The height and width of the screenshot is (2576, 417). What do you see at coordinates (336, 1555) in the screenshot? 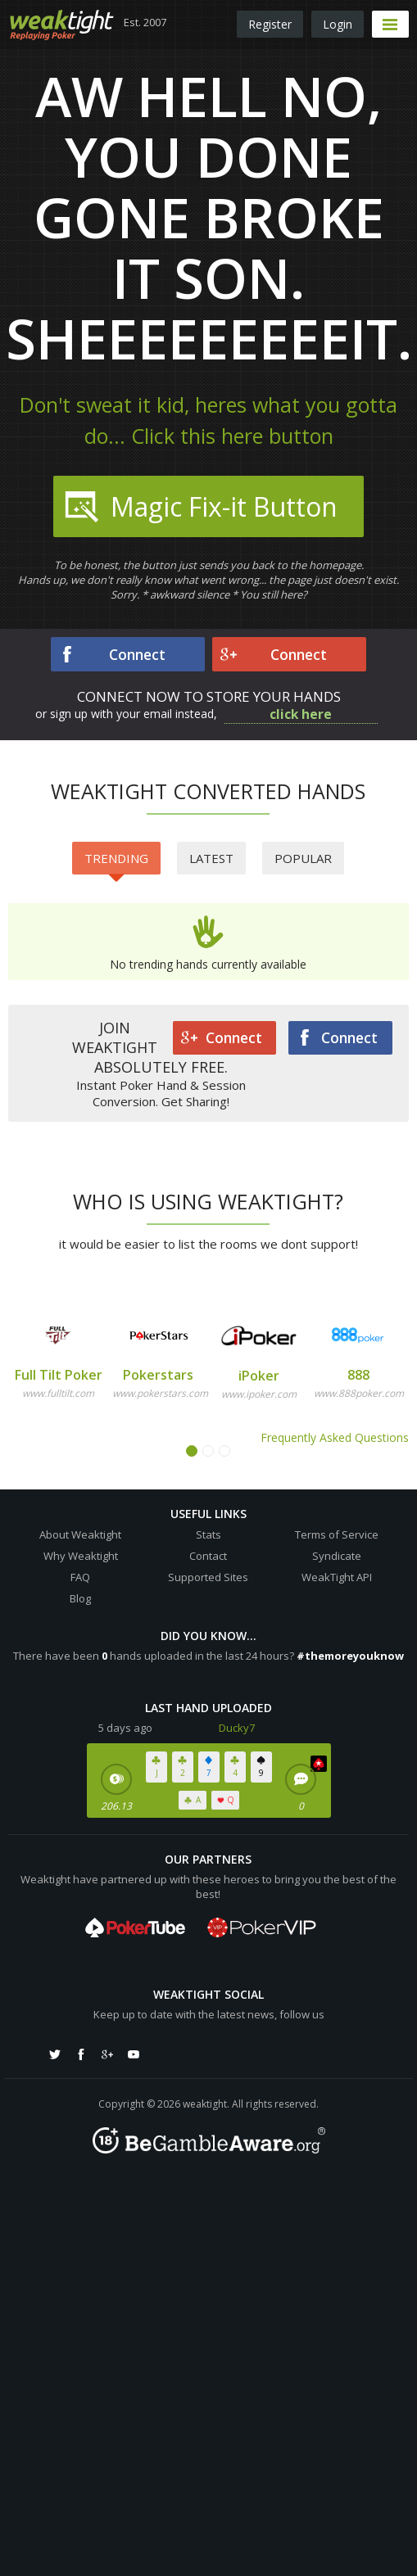
I see `Syndicate` at bounding box center [336, 1555].